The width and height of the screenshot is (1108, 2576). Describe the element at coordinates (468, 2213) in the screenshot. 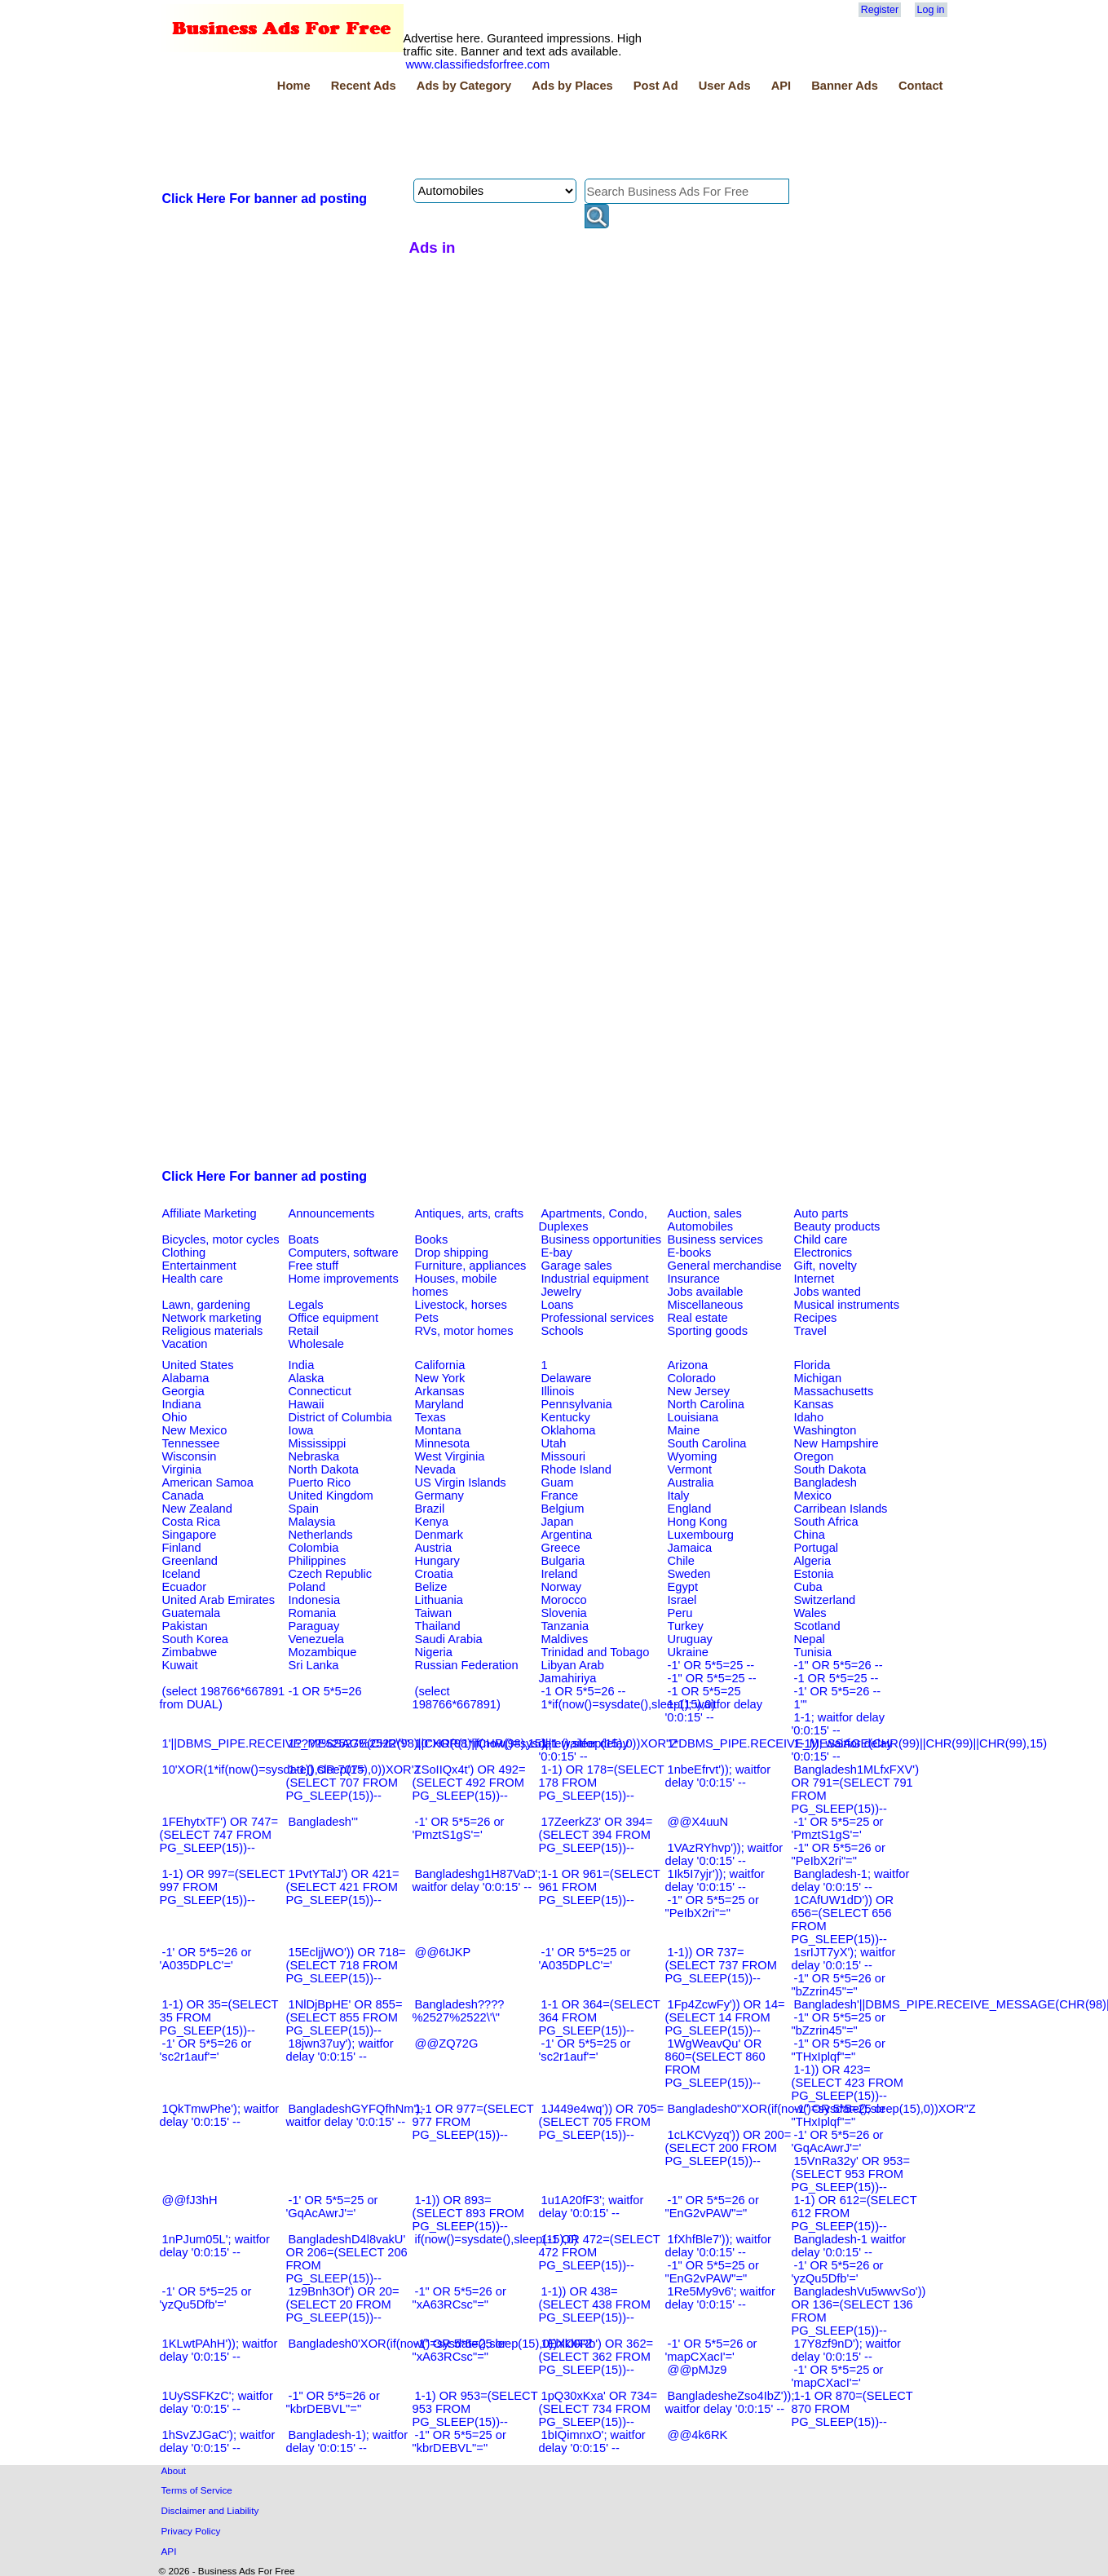

I see `1-1)) OR 893=(SELECT 893 FROM PG_SLEEP(15))--` at that location.